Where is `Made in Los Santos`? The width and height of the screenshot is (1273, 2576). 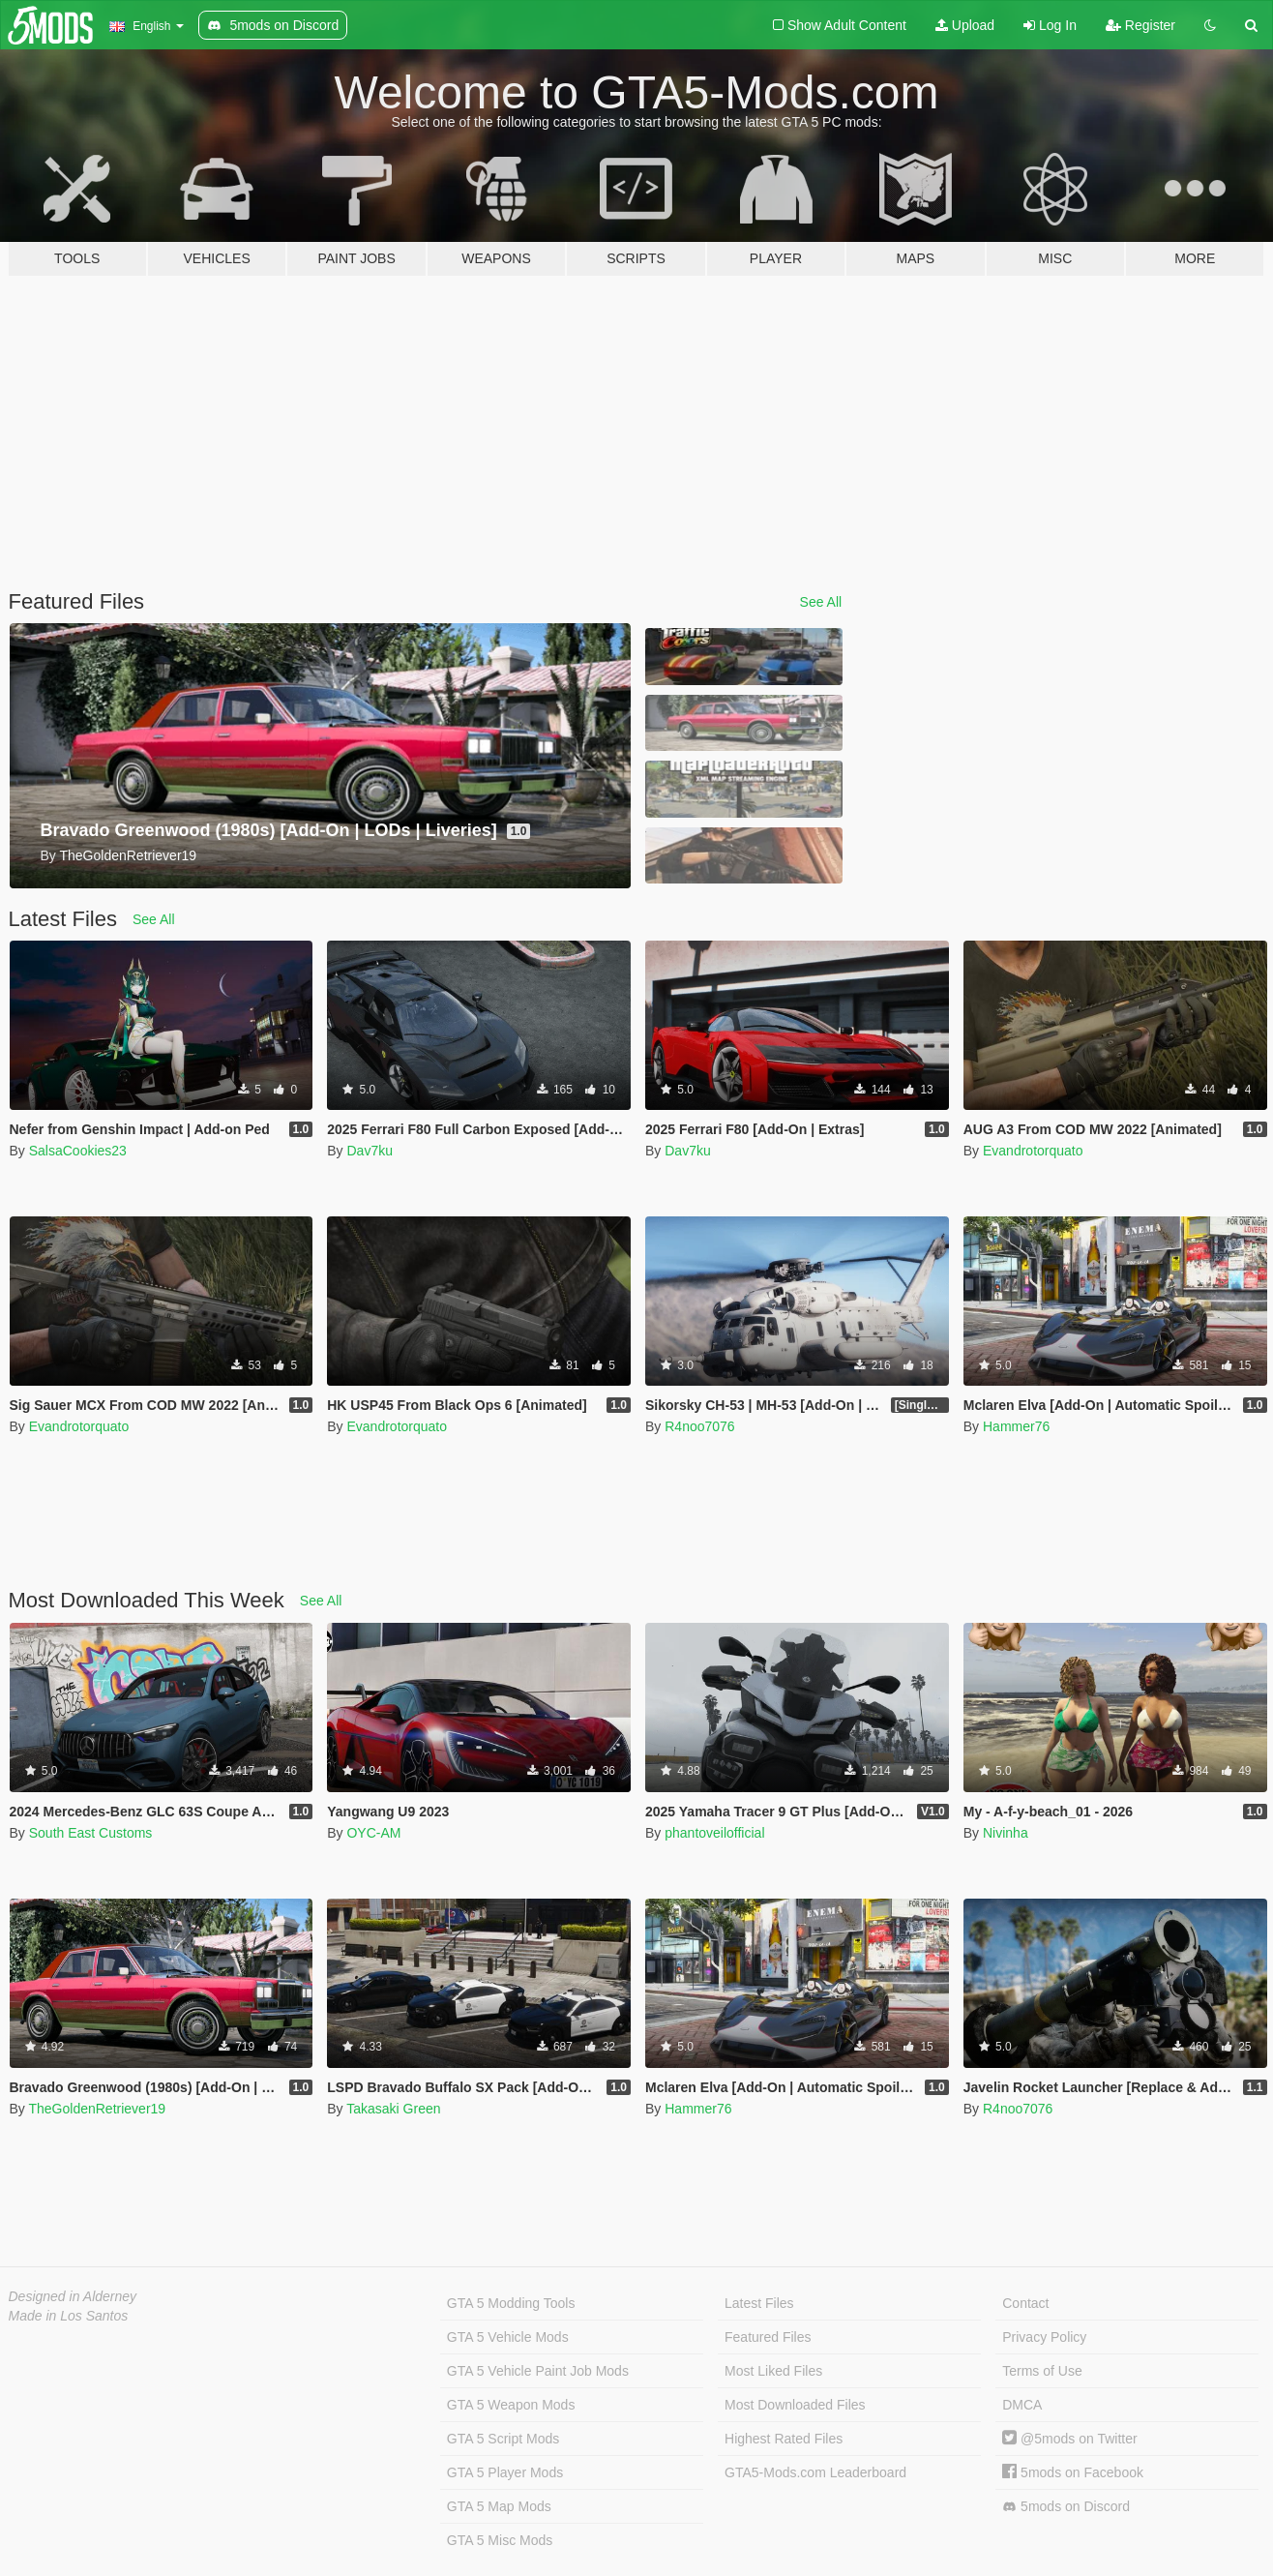 Made in Los Santos is located at coordinates (69, 2315).